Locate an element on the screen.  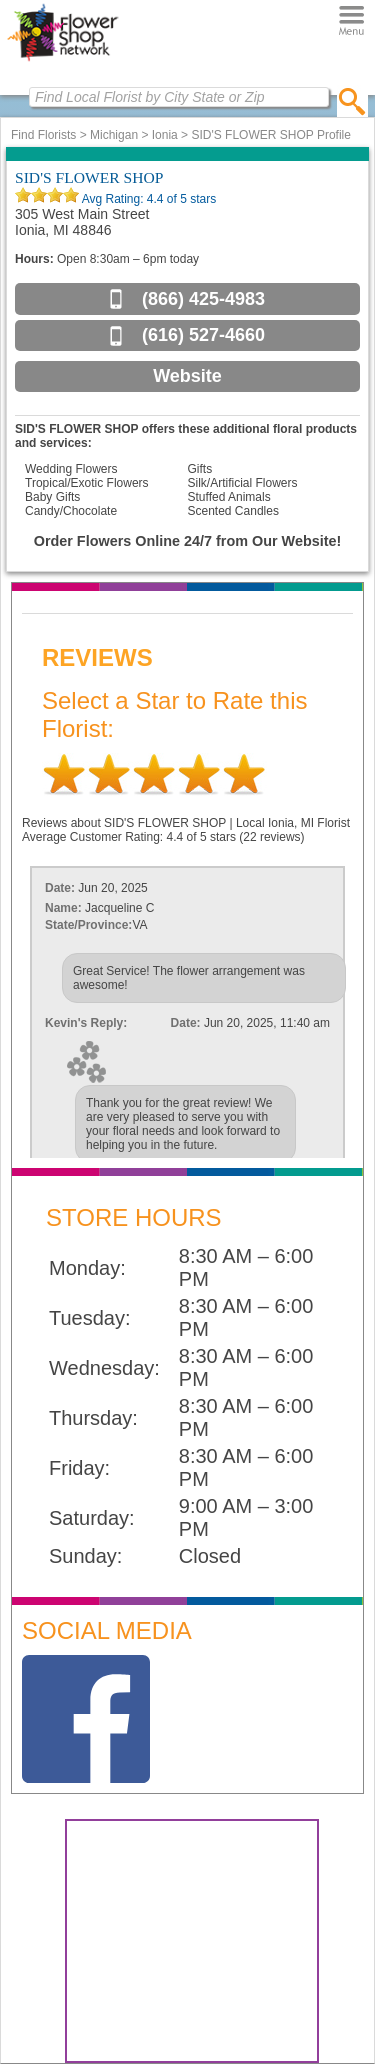
Ionia is located at coordinates (165, 135).